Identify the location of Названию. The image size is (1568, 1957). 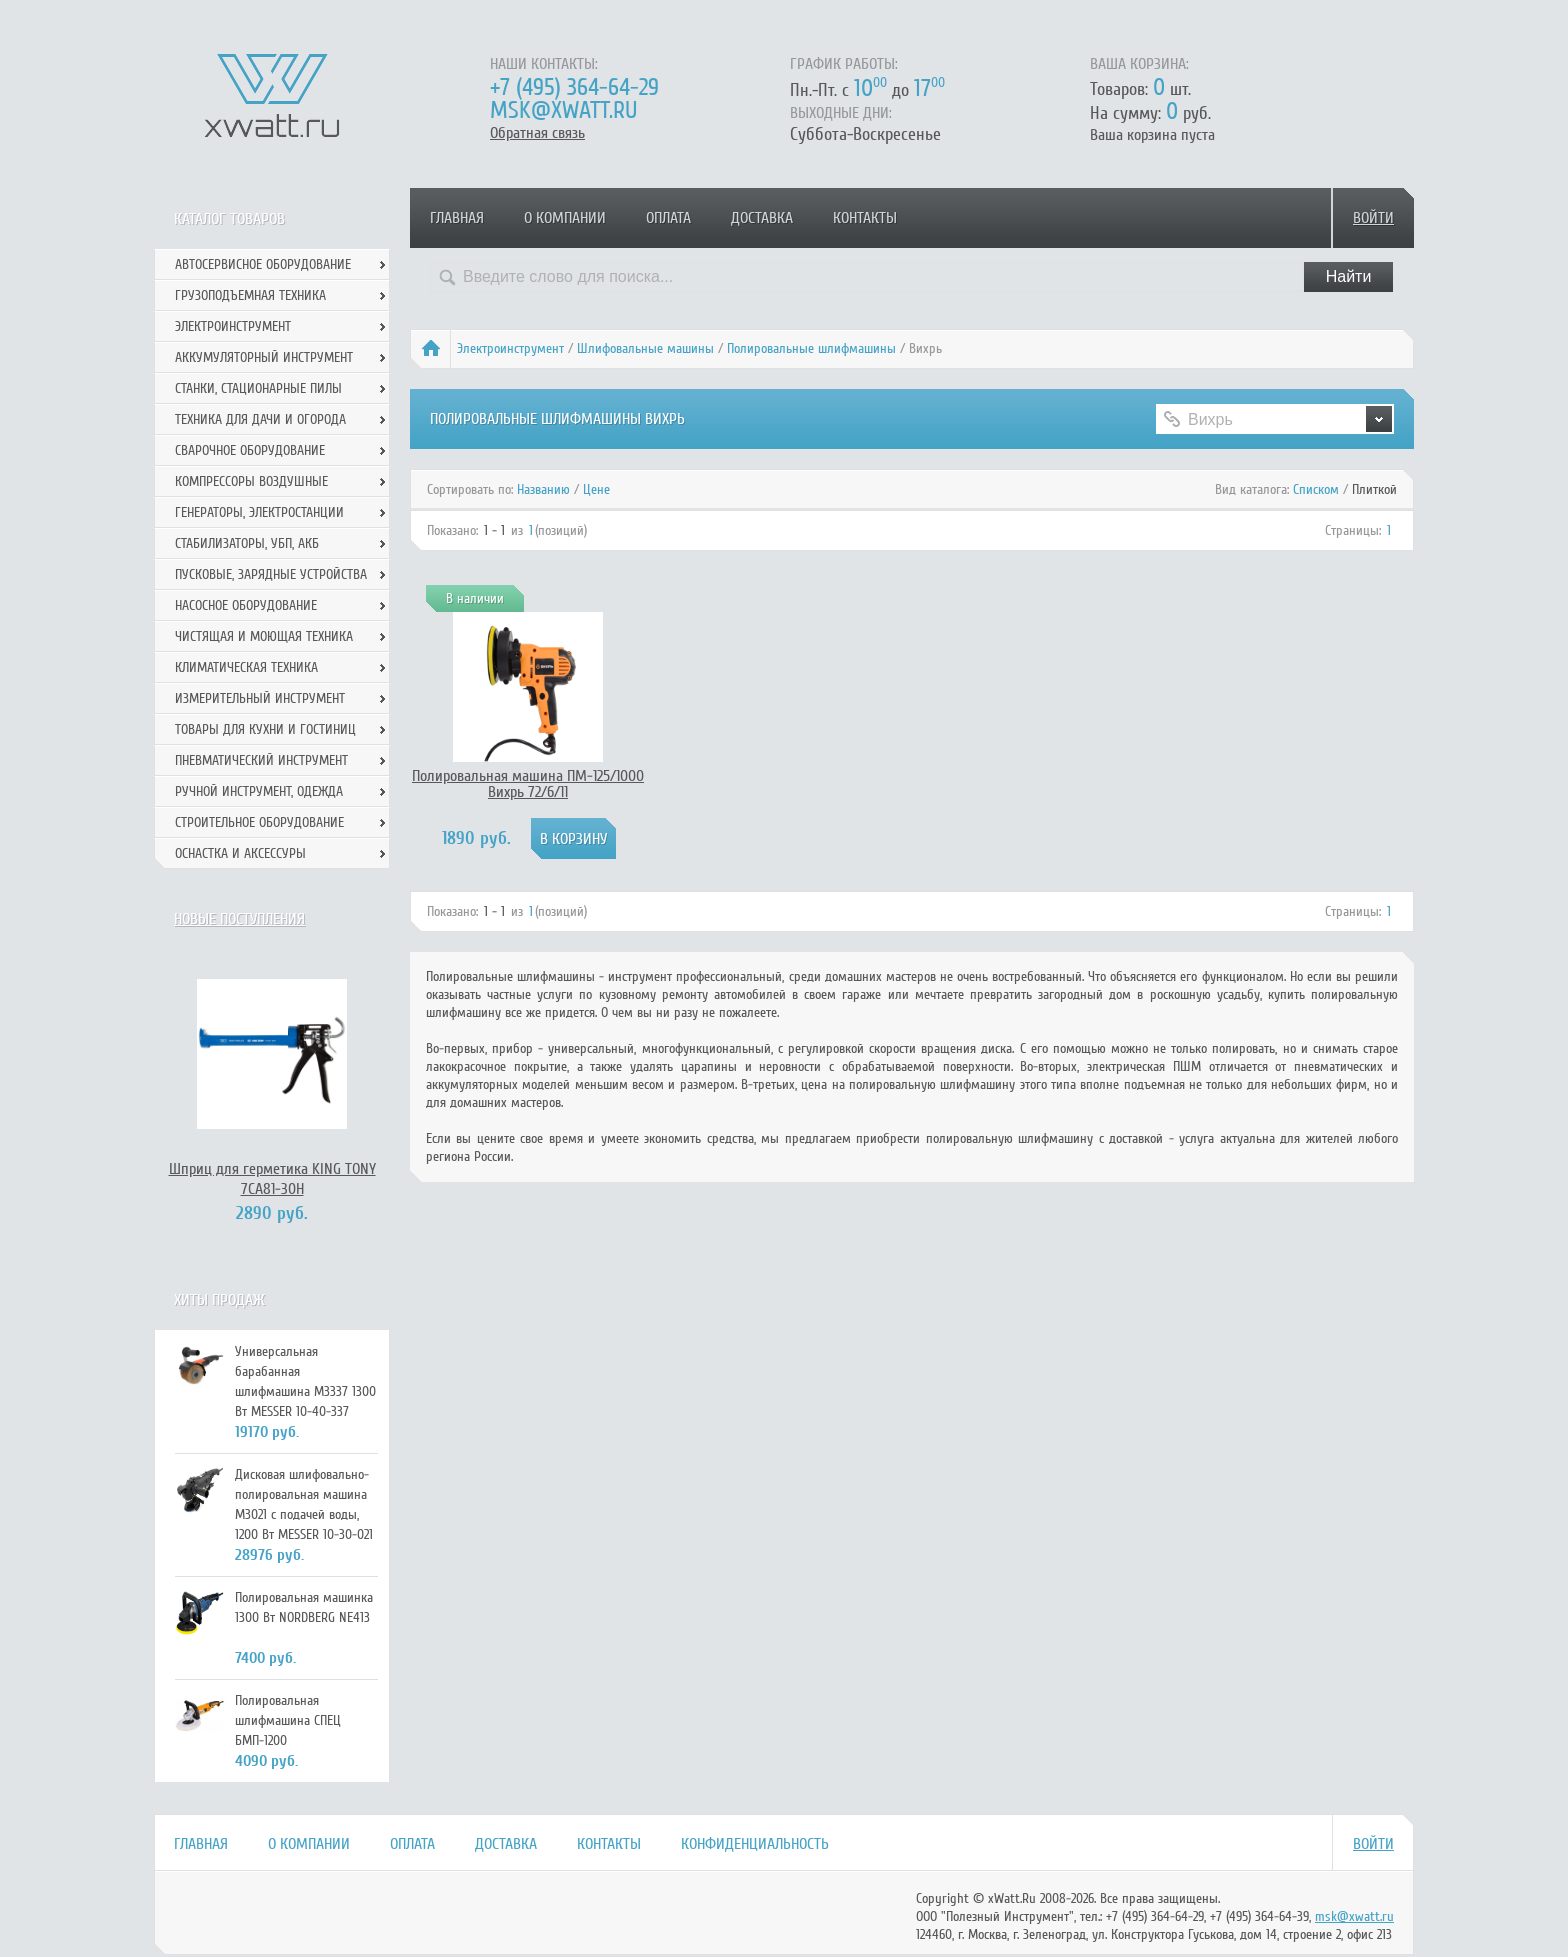
(543, 489).